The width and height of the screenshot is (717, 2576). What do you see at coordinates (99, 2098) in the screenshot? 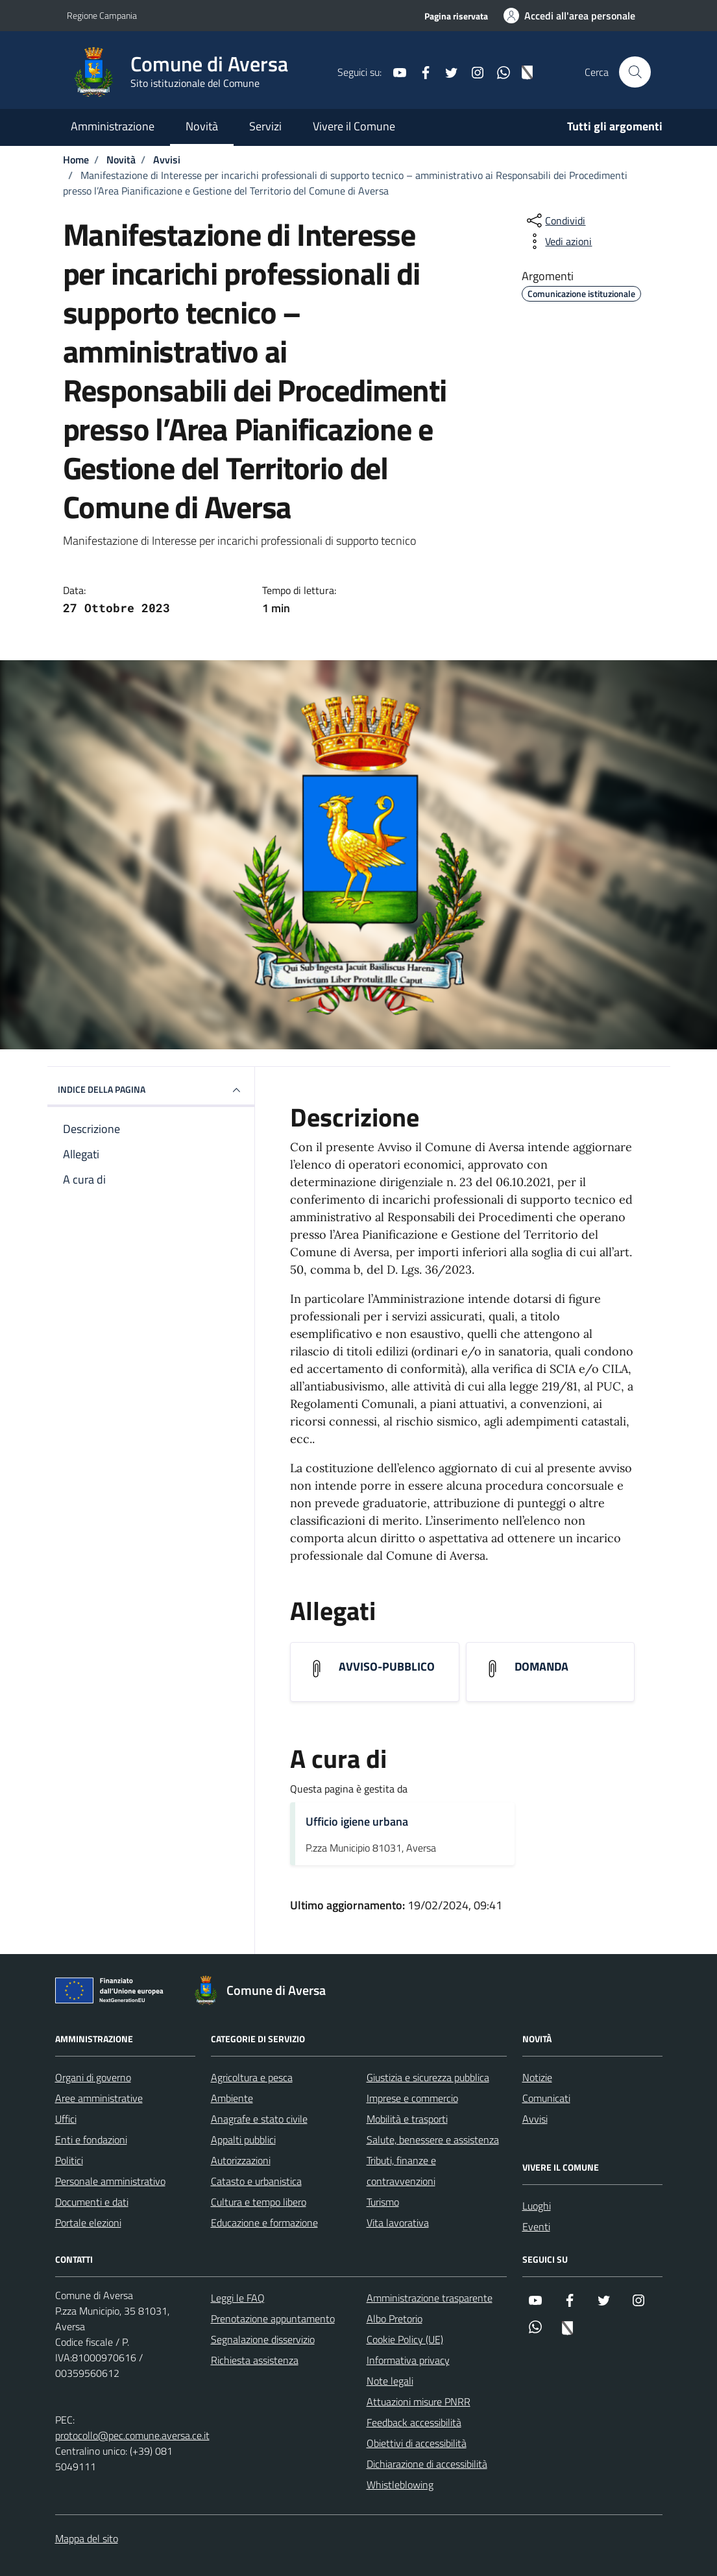
I see `Aree amministrative` at bounding box center [99, 2098].